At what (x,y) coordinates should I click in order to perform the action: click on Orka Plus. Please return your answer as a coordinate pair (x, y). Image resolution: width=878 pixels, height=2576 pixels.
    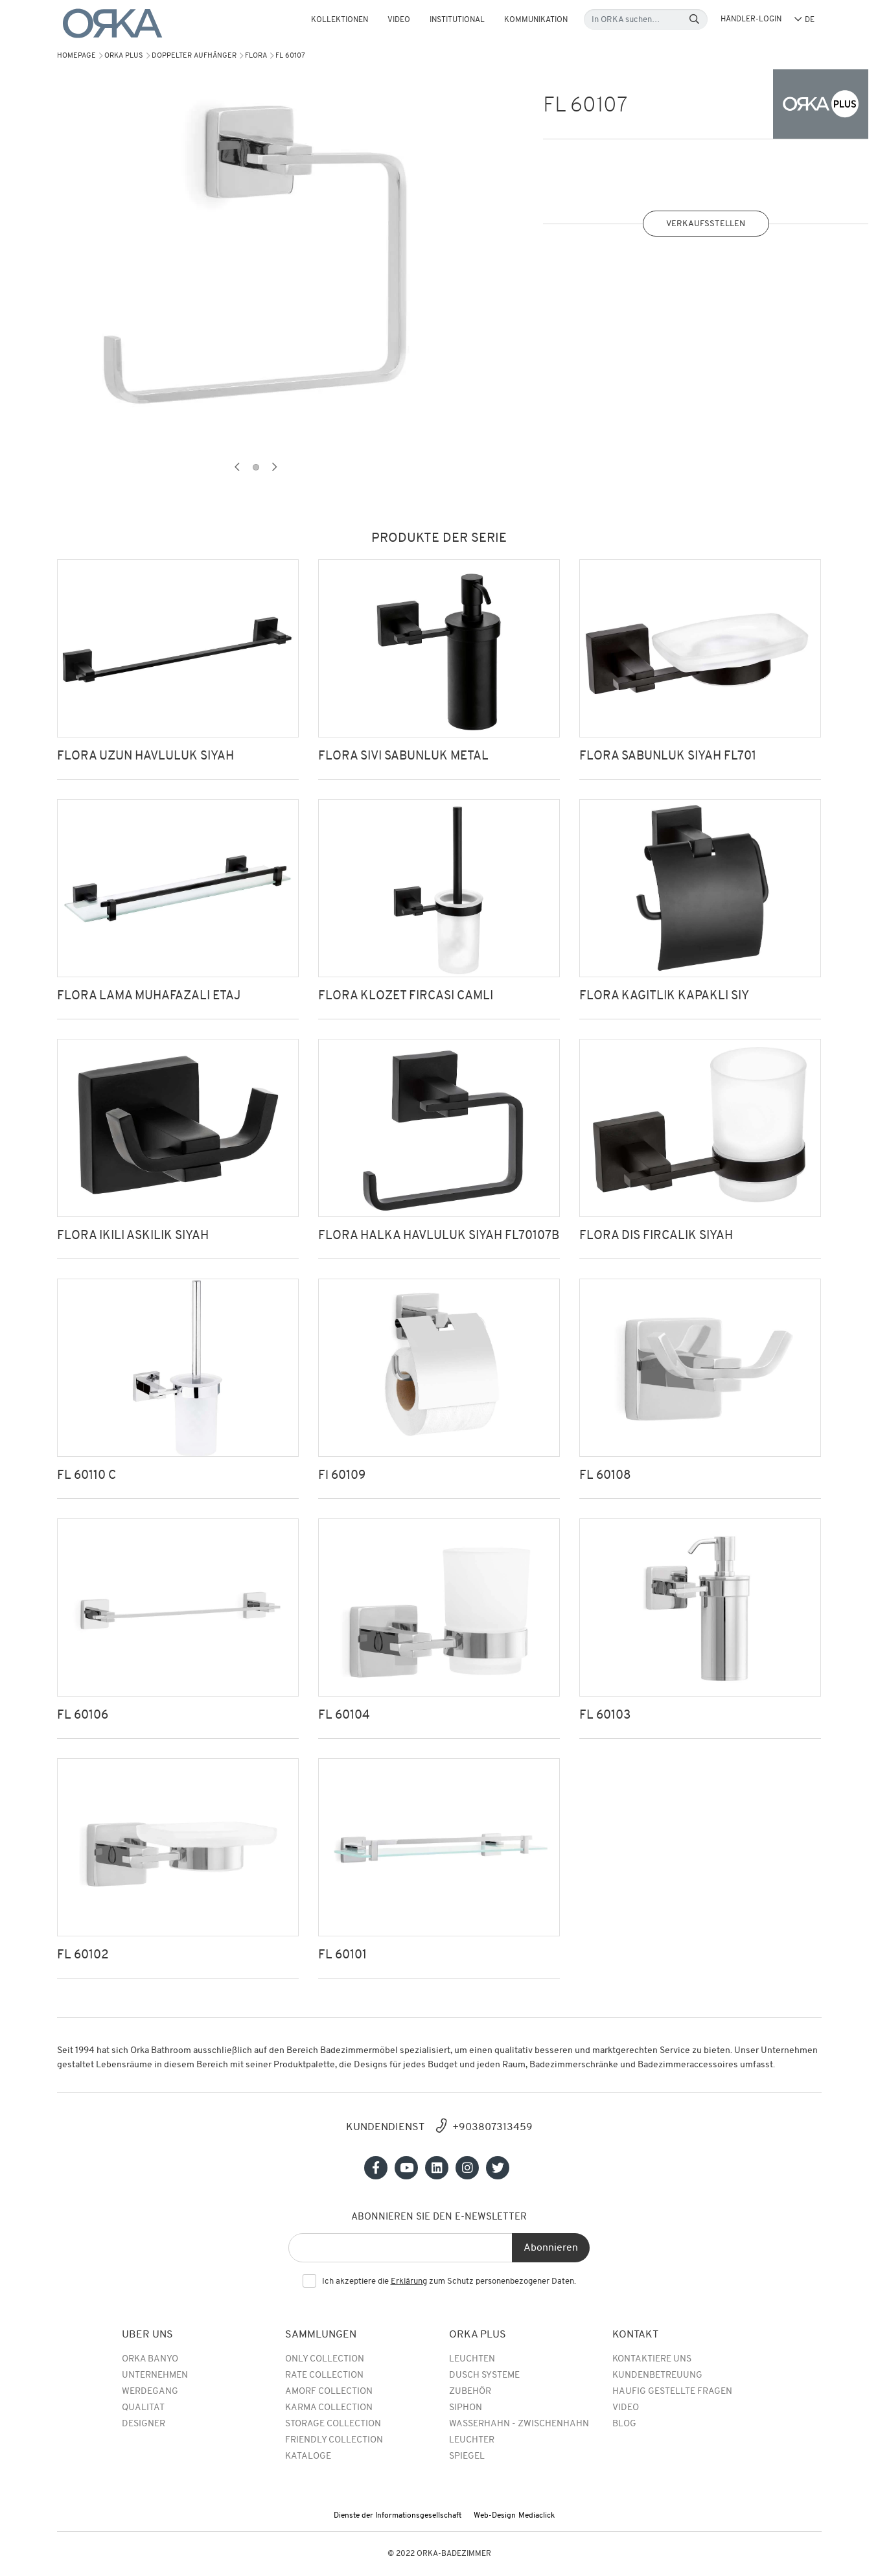
    Looking at the image, I should click on (123, 56).